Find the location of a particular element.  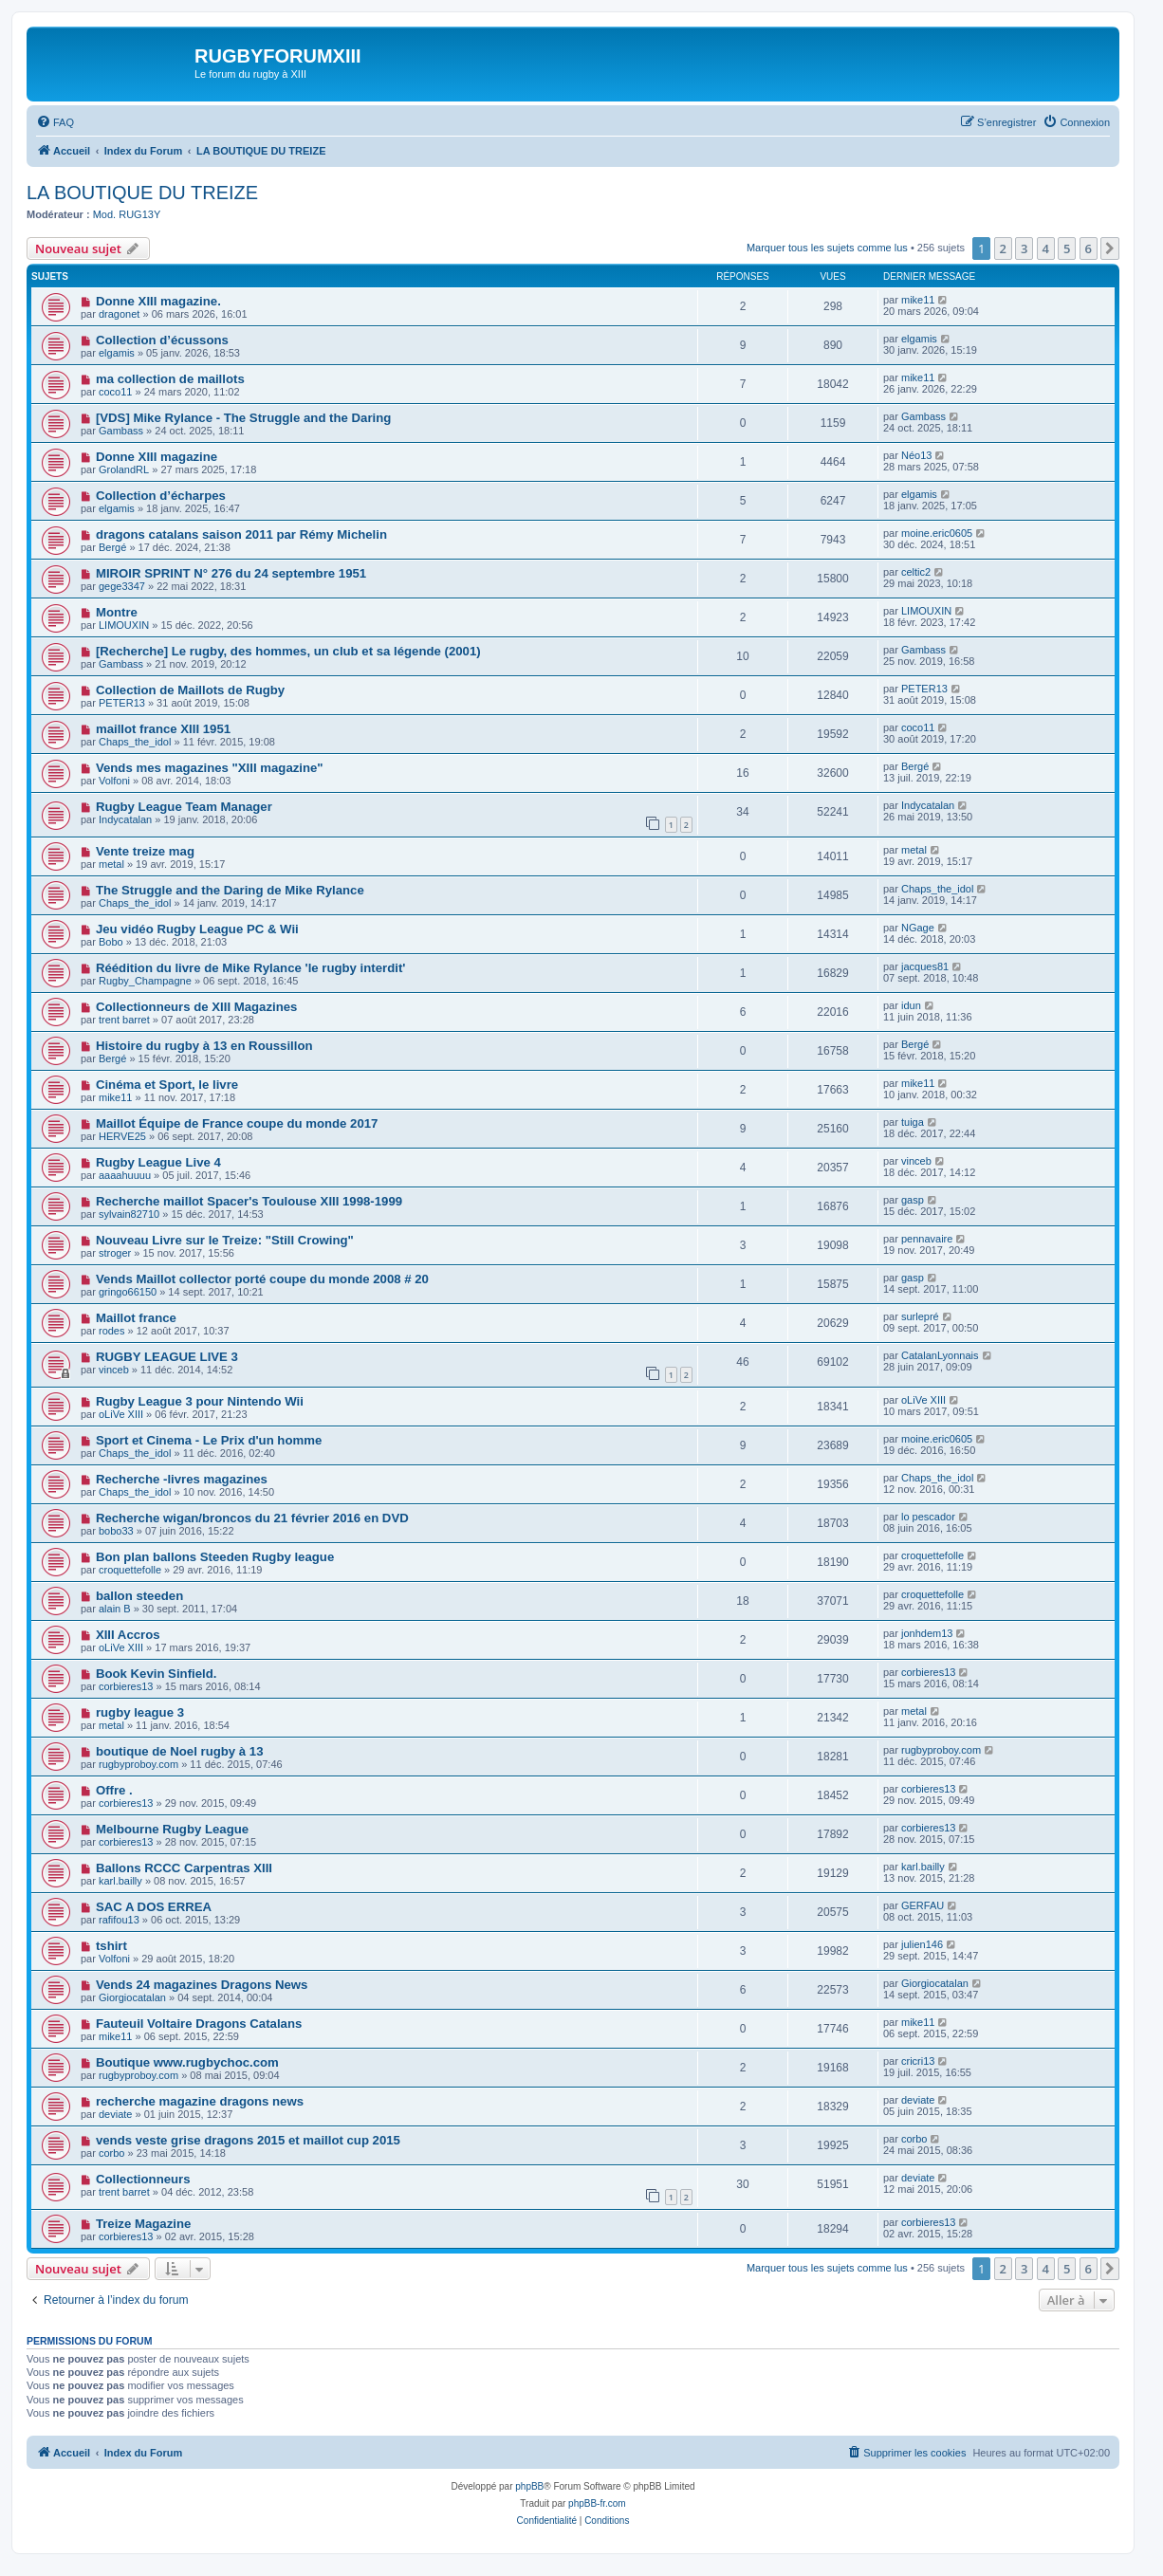

Rugby League 3 pour Nintendo Wii is located at coordinates (200, 1401).